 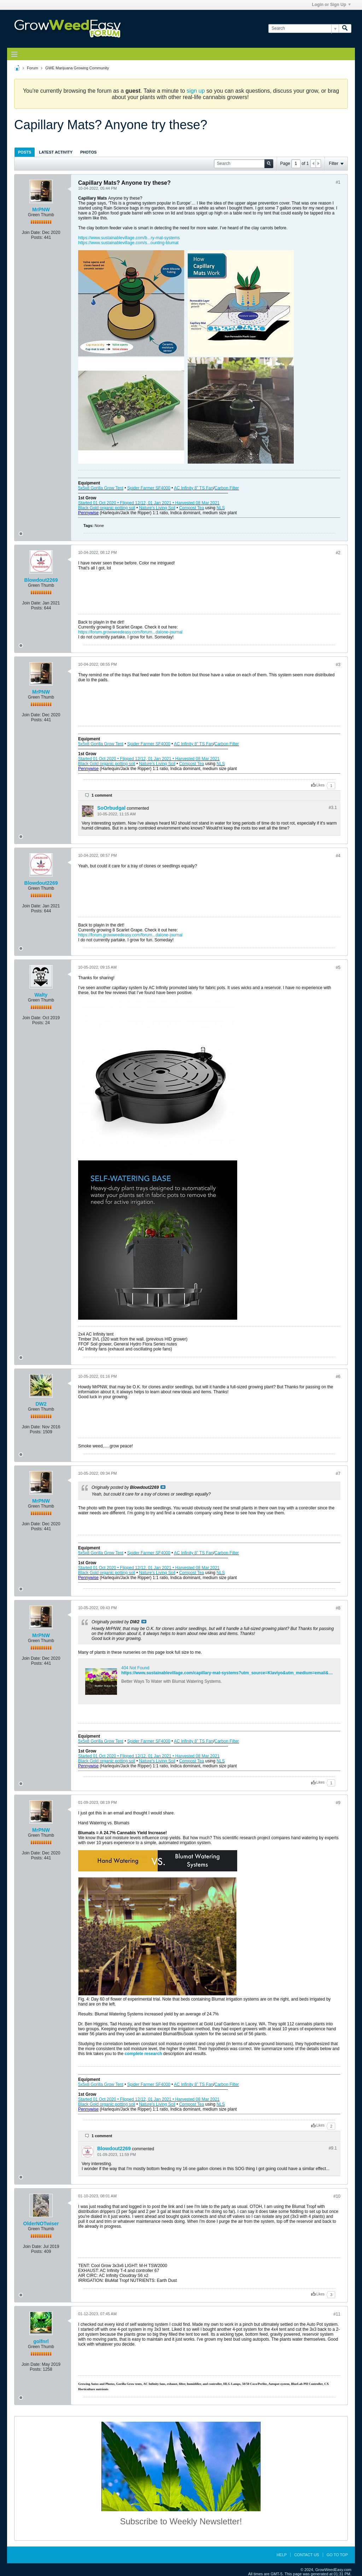 I want to click on Carbon Filter, so click(x=227, y=488).